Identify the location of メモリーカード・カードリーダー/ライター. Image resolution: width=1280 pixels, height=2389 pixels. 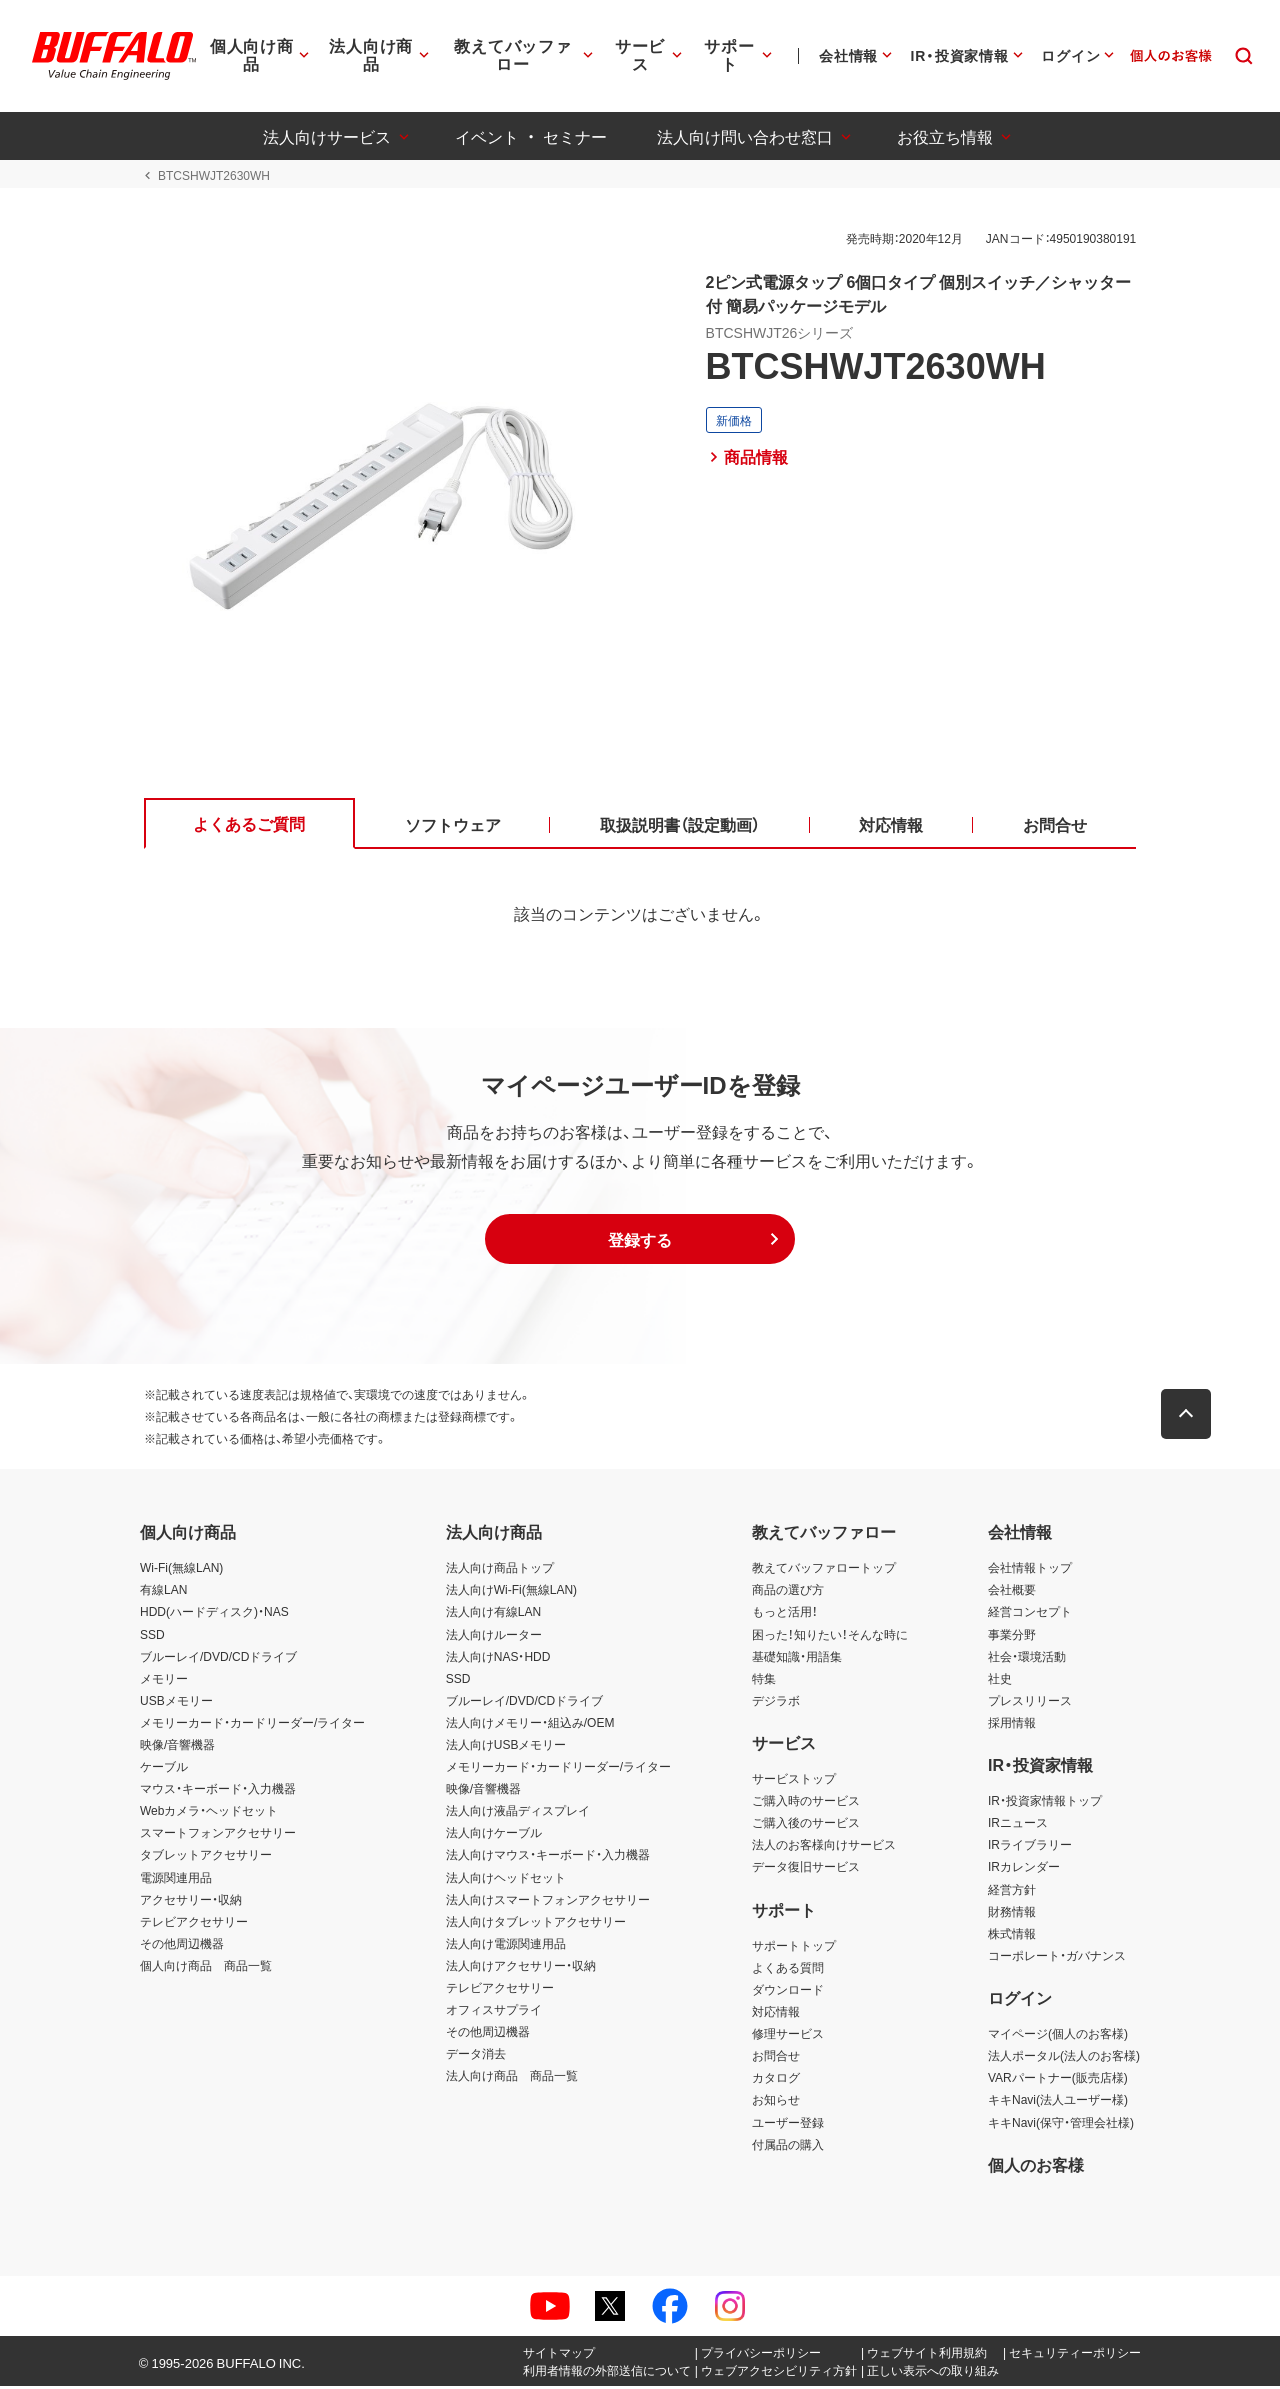
(252, 1725).